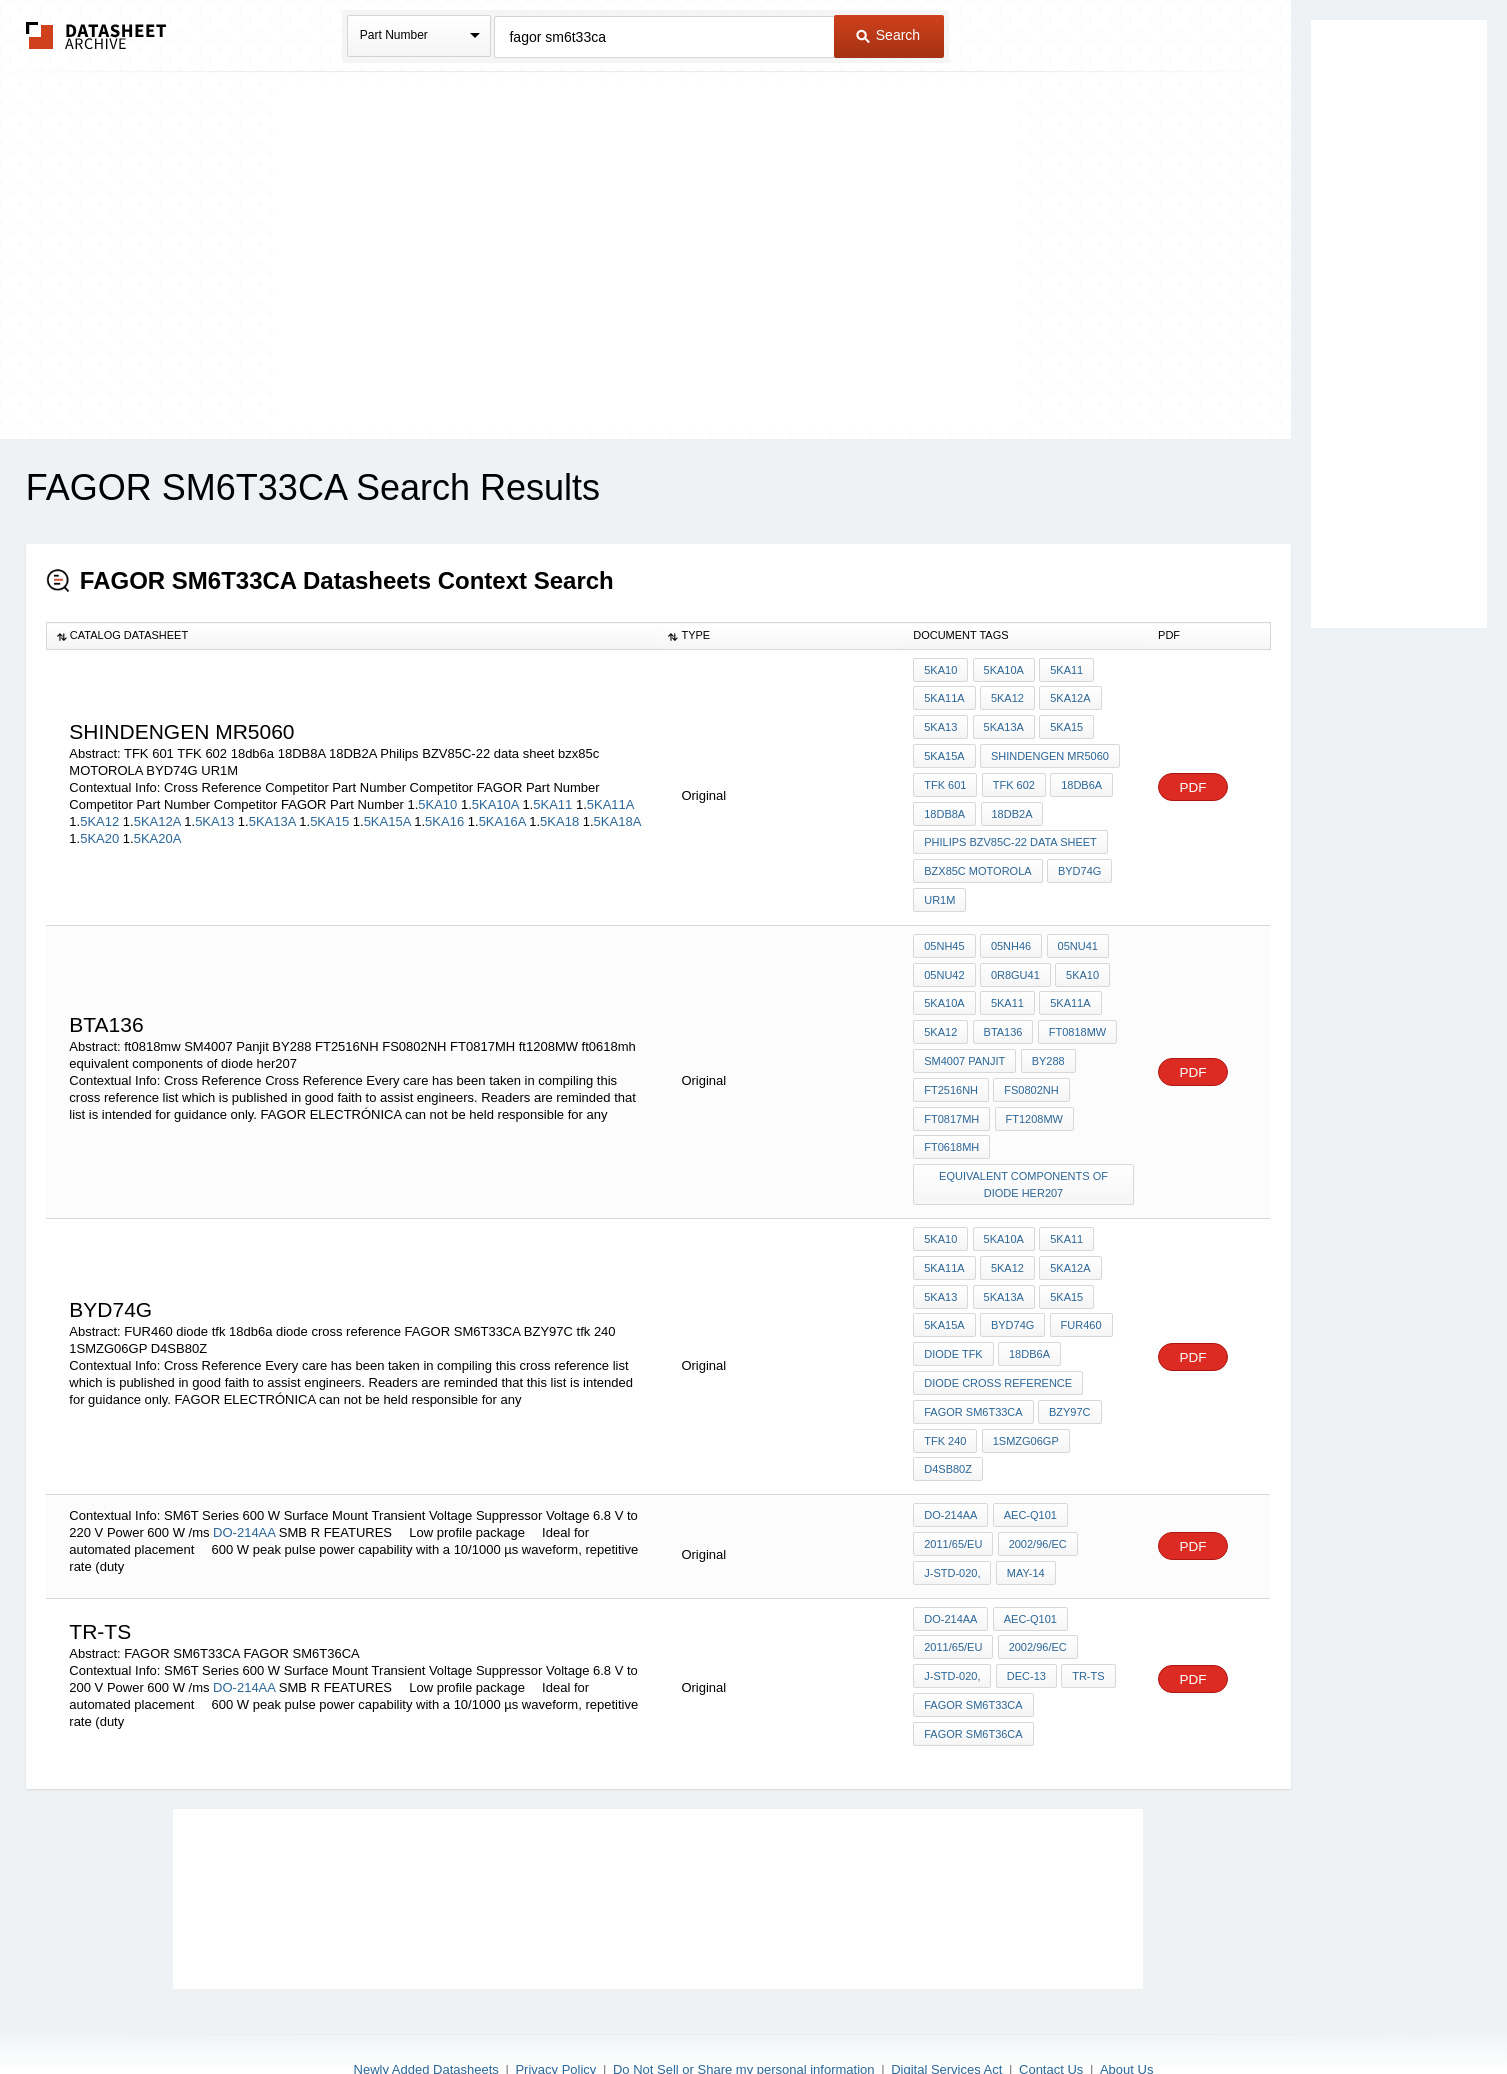 Image resolution: width=1507 pixels, height=2074 pixels. Describe the element at coordinates (157, 813) in the screenshot. I see `5KA12A` at that location.